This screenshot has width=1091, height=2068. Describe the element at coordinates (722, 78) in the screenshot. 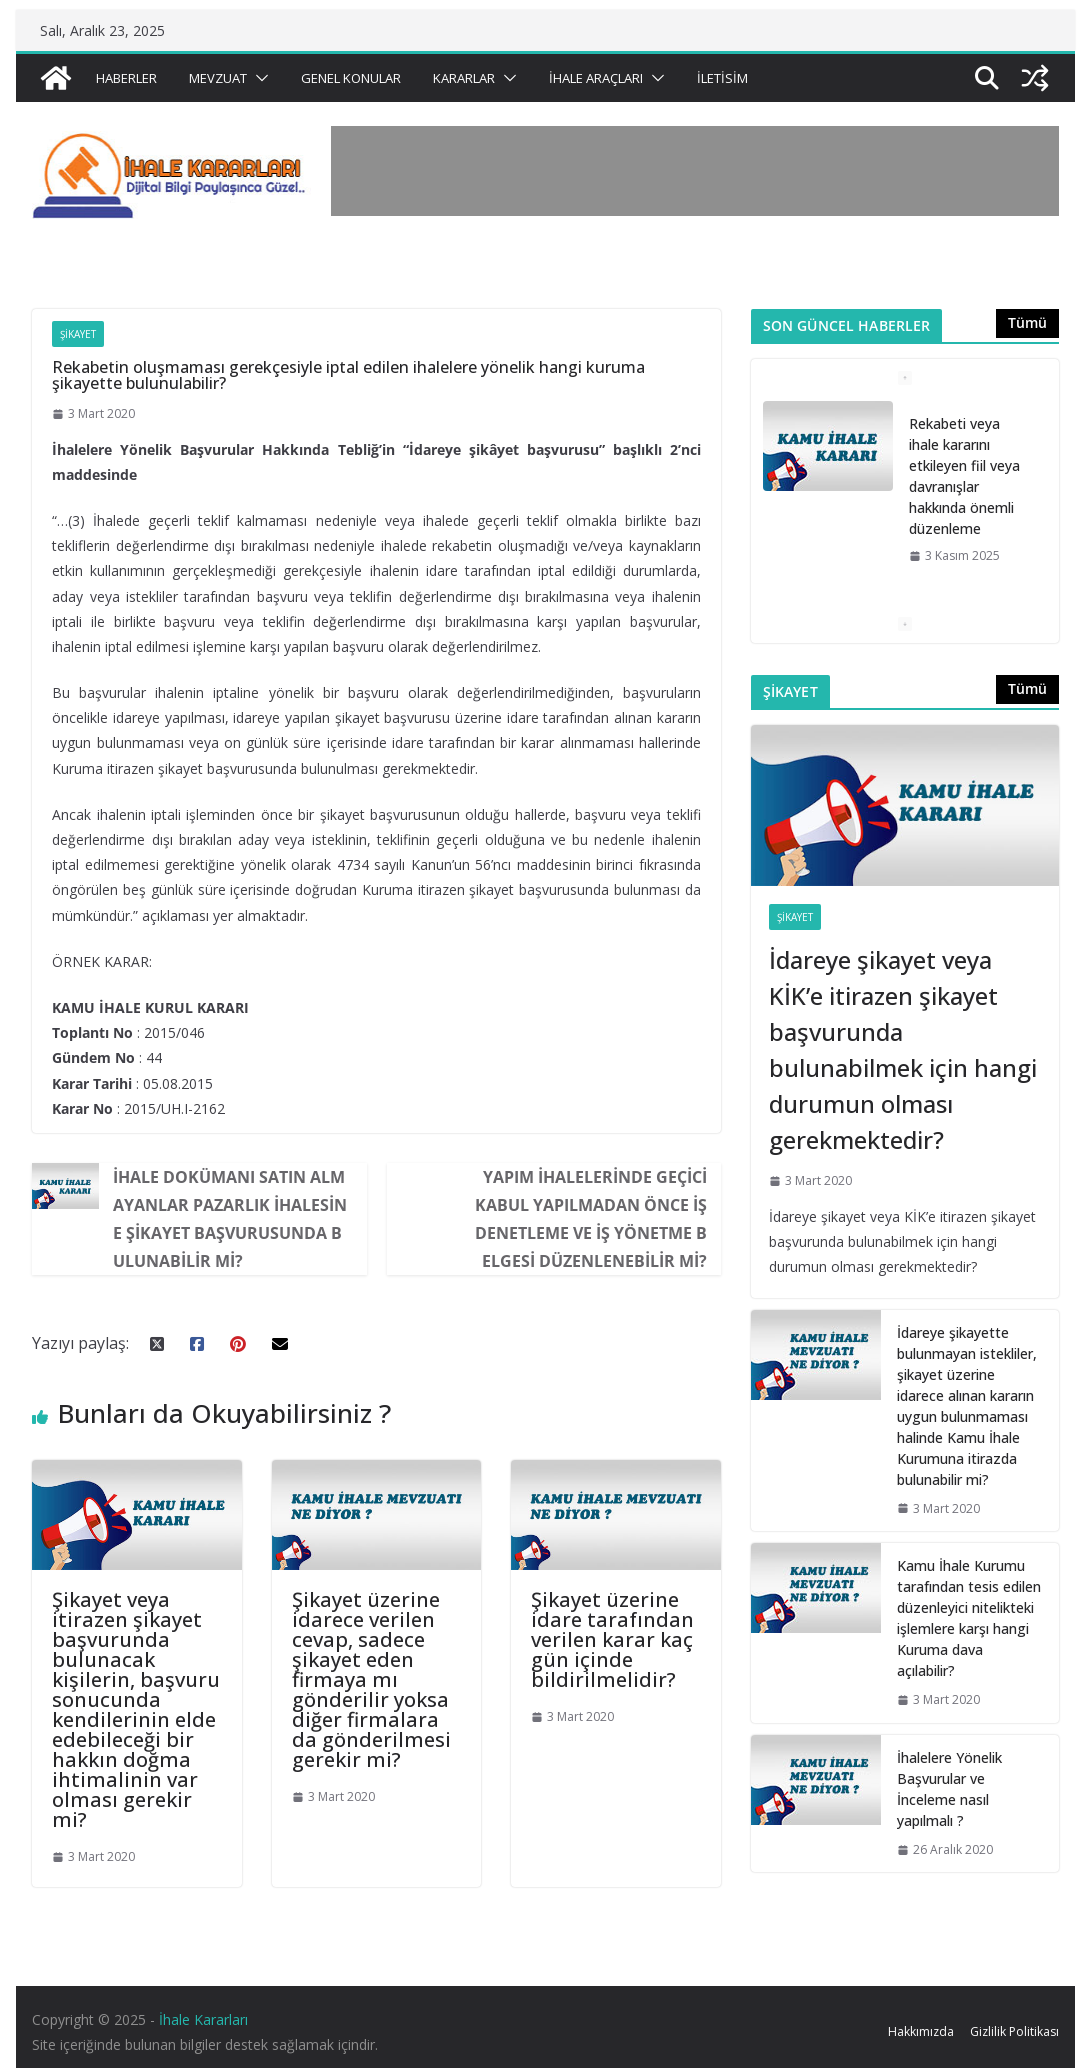

I see `İletisim` at that location.